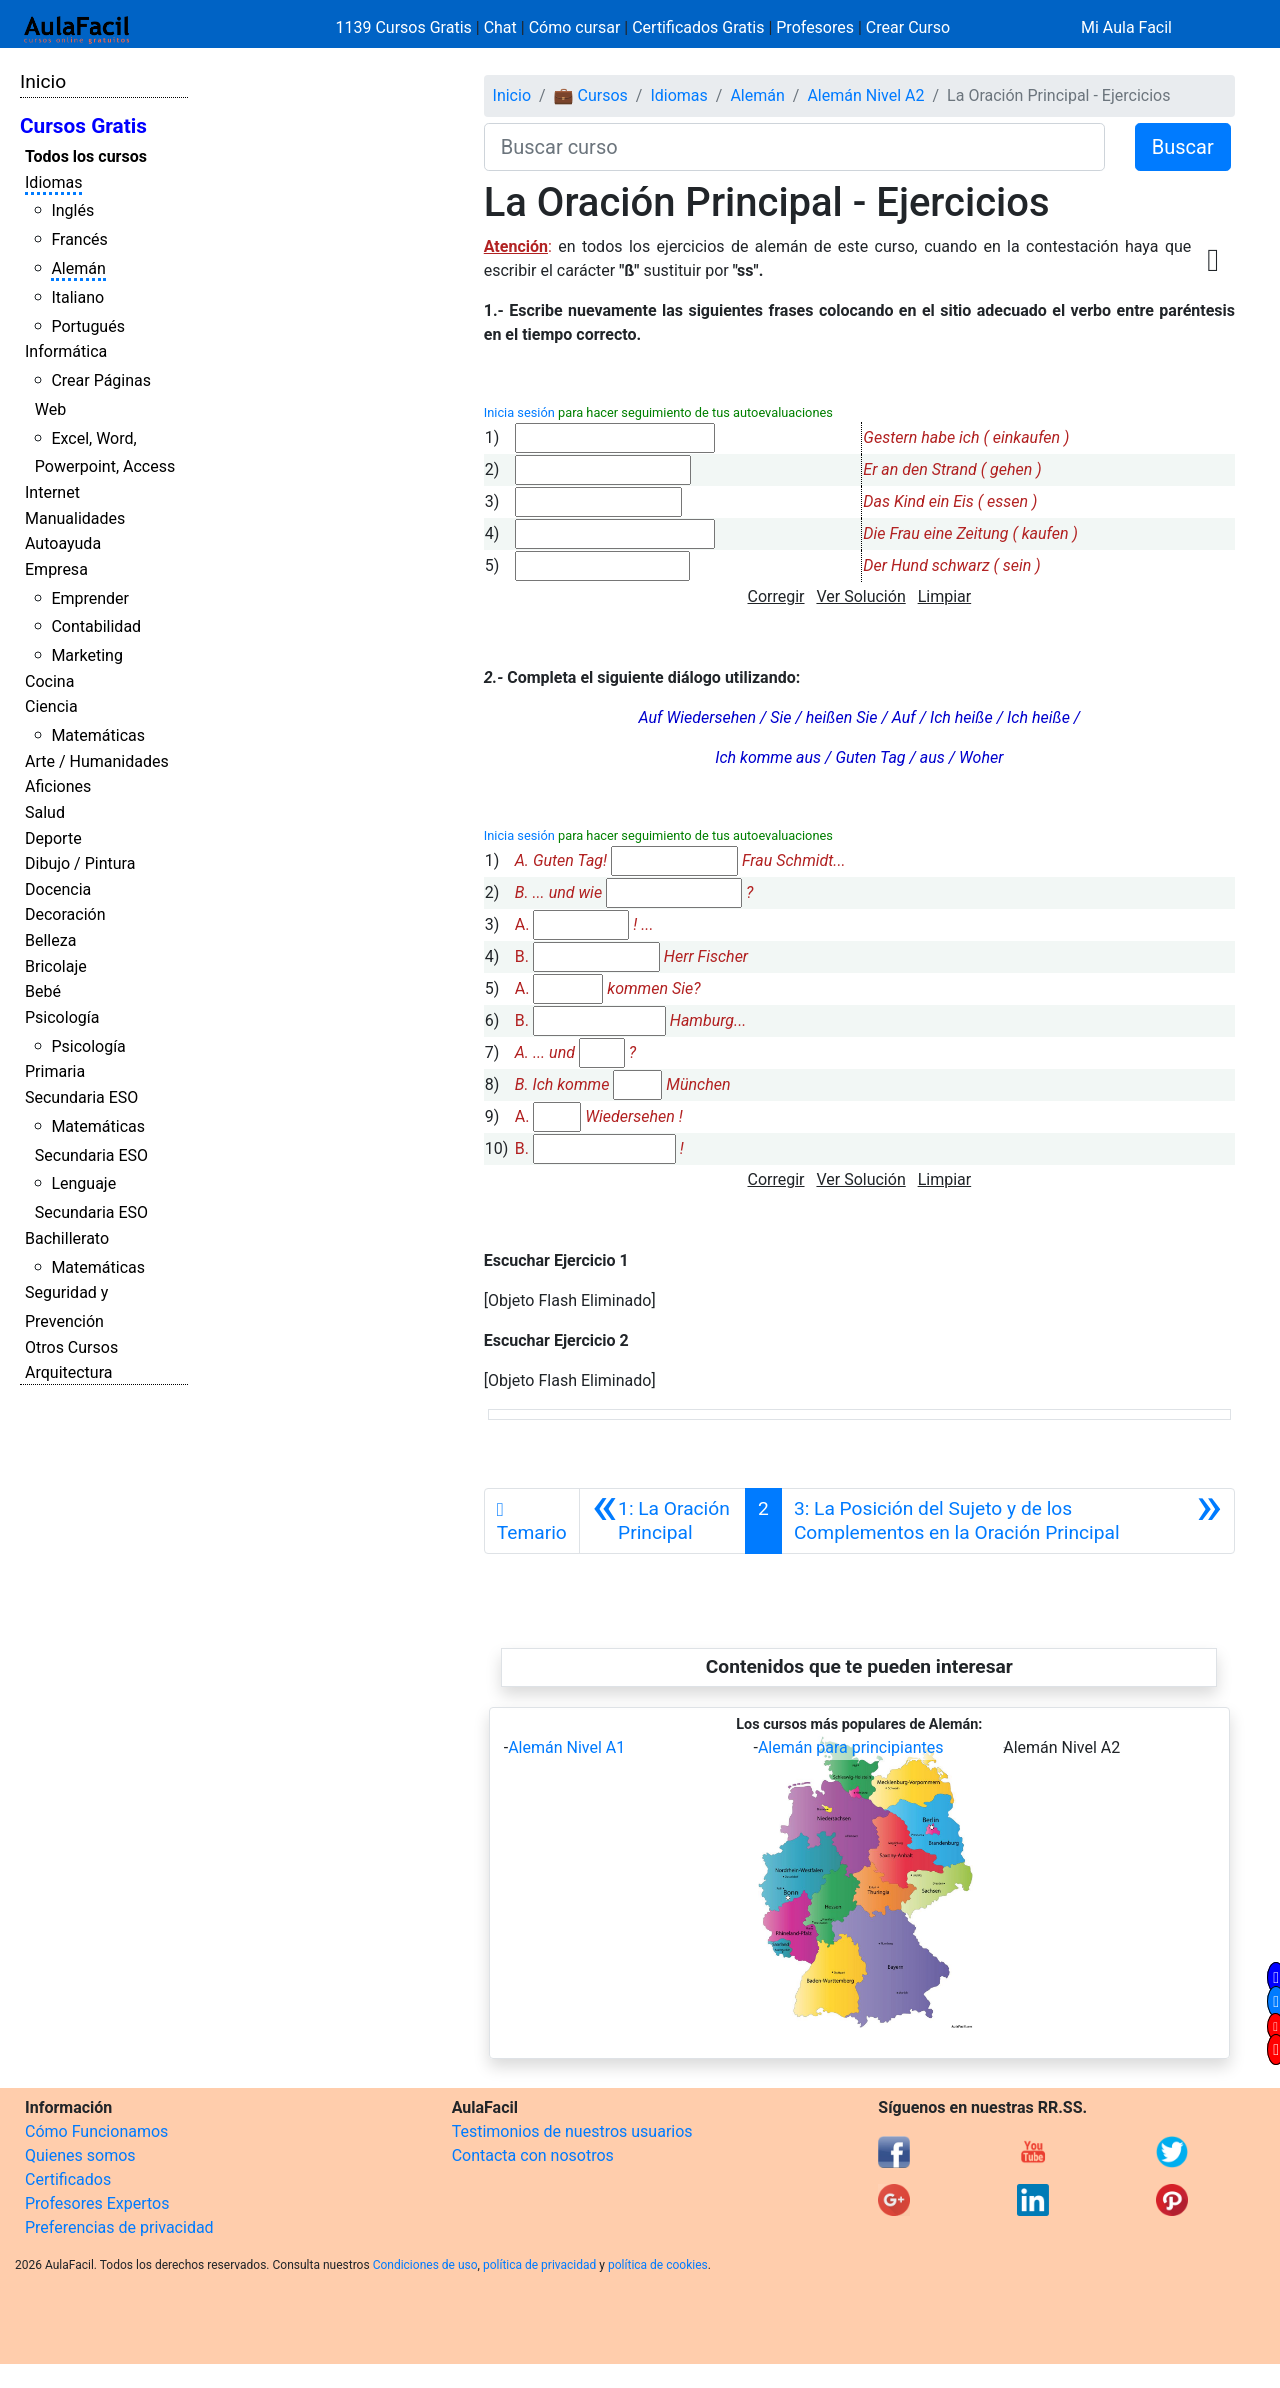  What do you see at coordinates (794, 147) in the screenshot?
I see `[Buscar curso]` at bounding box center [794, 147].